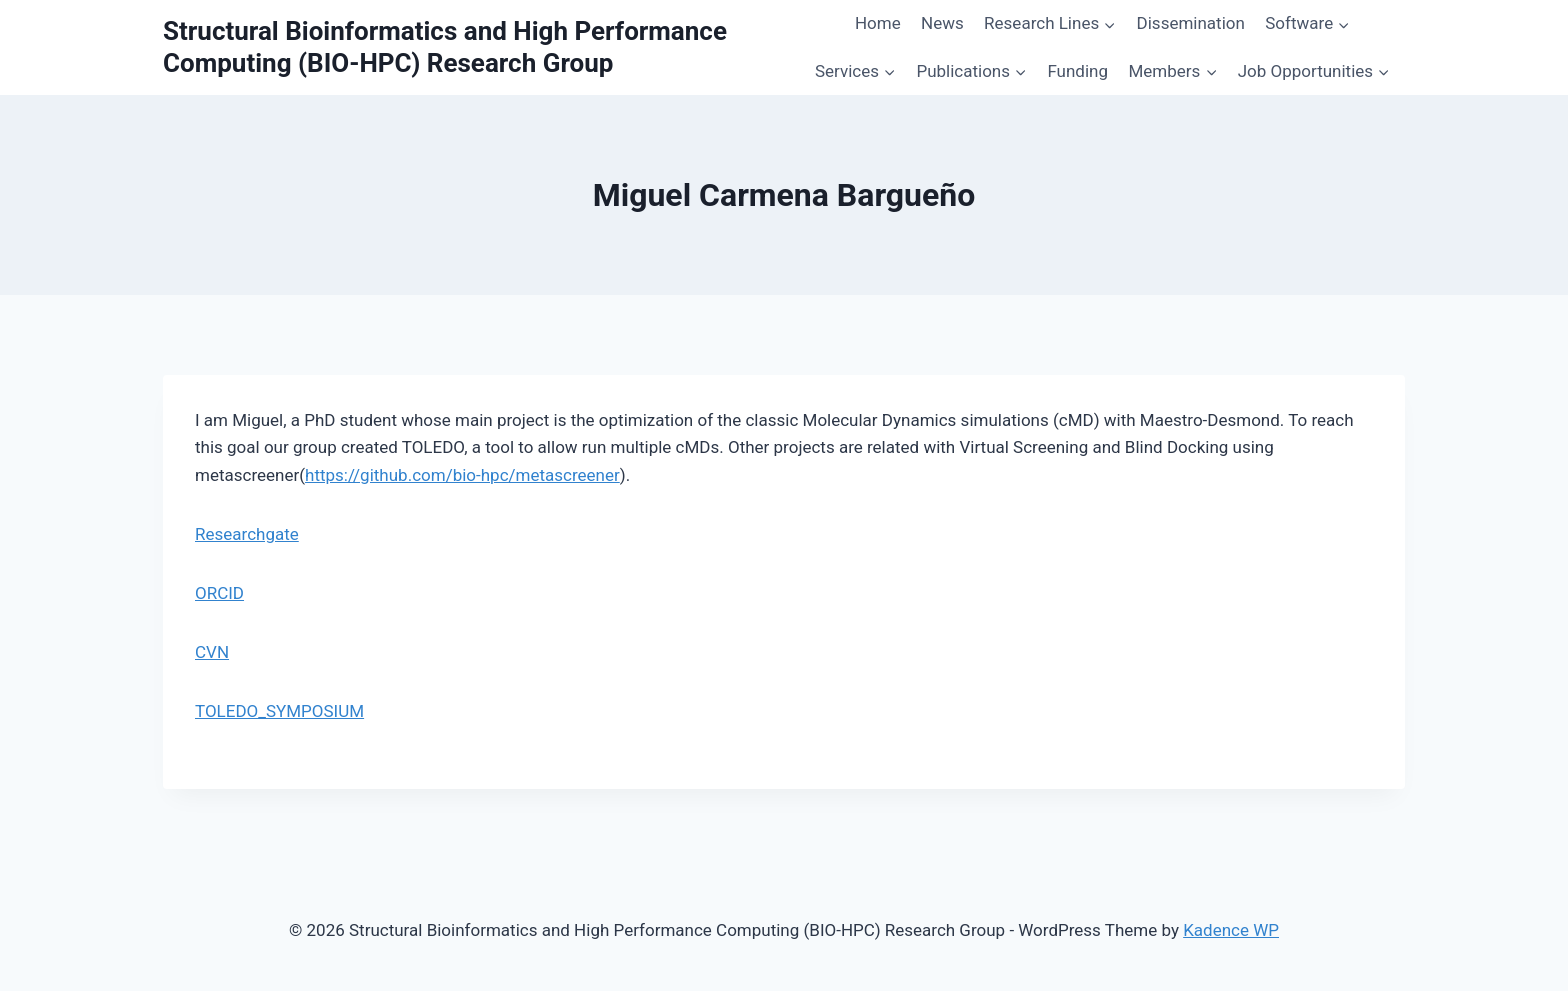  Describe the element at coordinates (1077, 71) in the screenshot. I see `Funding` at that location.